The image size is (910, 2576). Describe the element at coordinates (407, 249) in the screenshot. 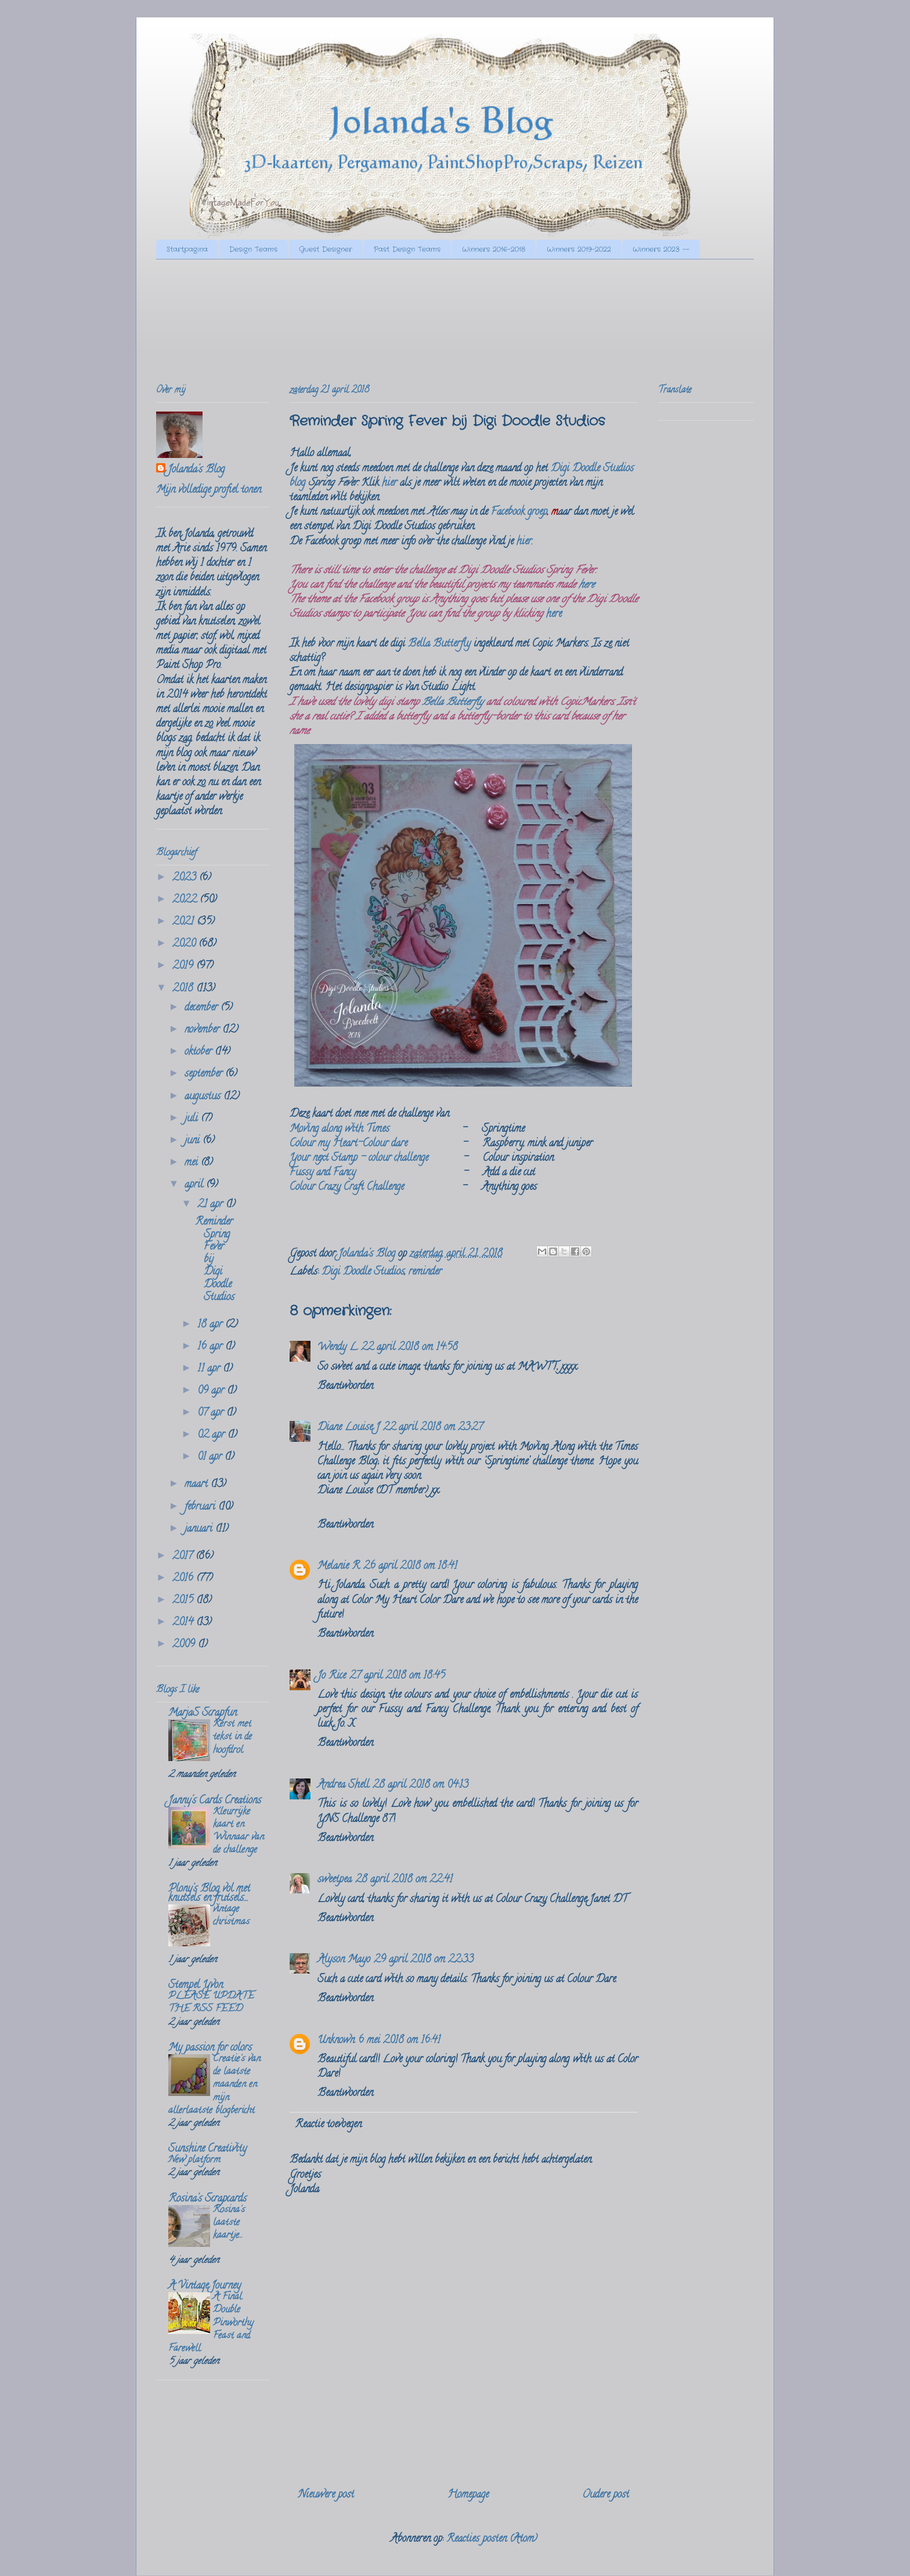

I see `Past Design Teams` at that location.